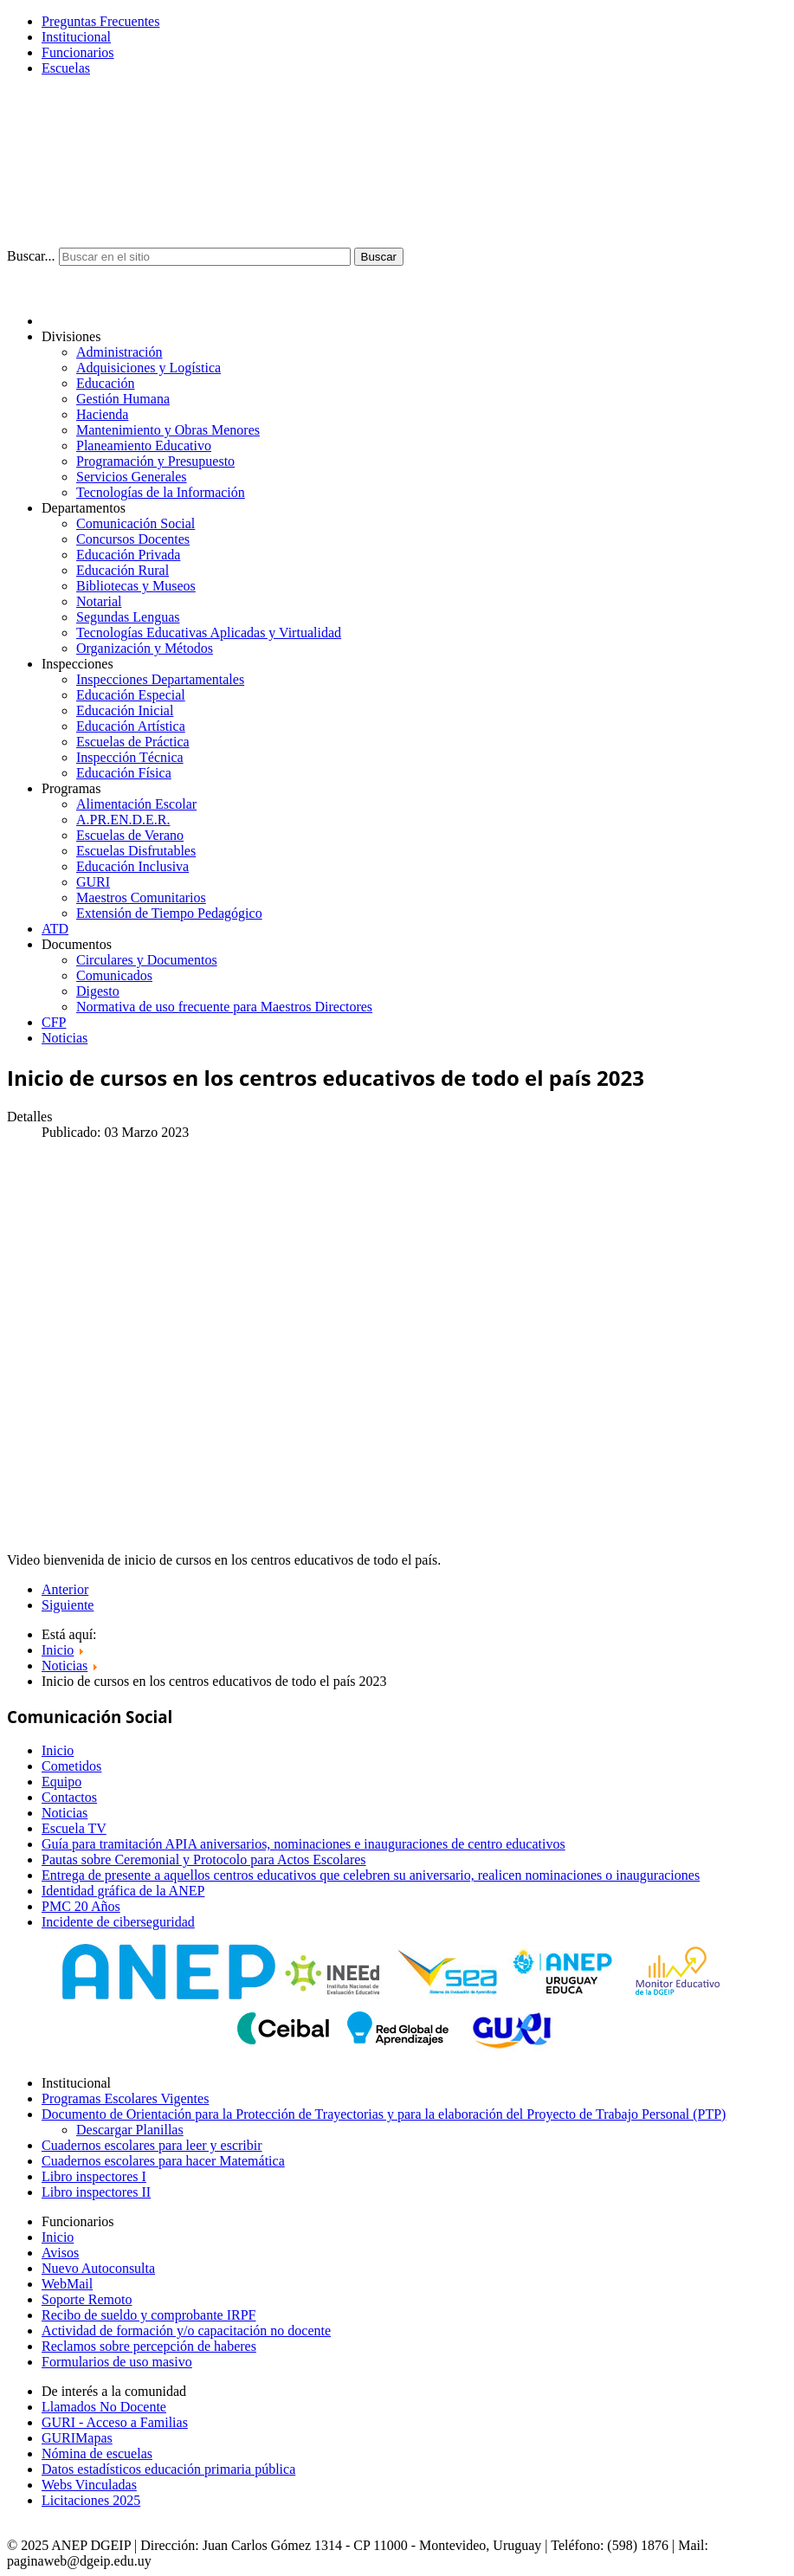 The image size is (794, 2576). I want to click on Educación Inicial, so click(124, 710).